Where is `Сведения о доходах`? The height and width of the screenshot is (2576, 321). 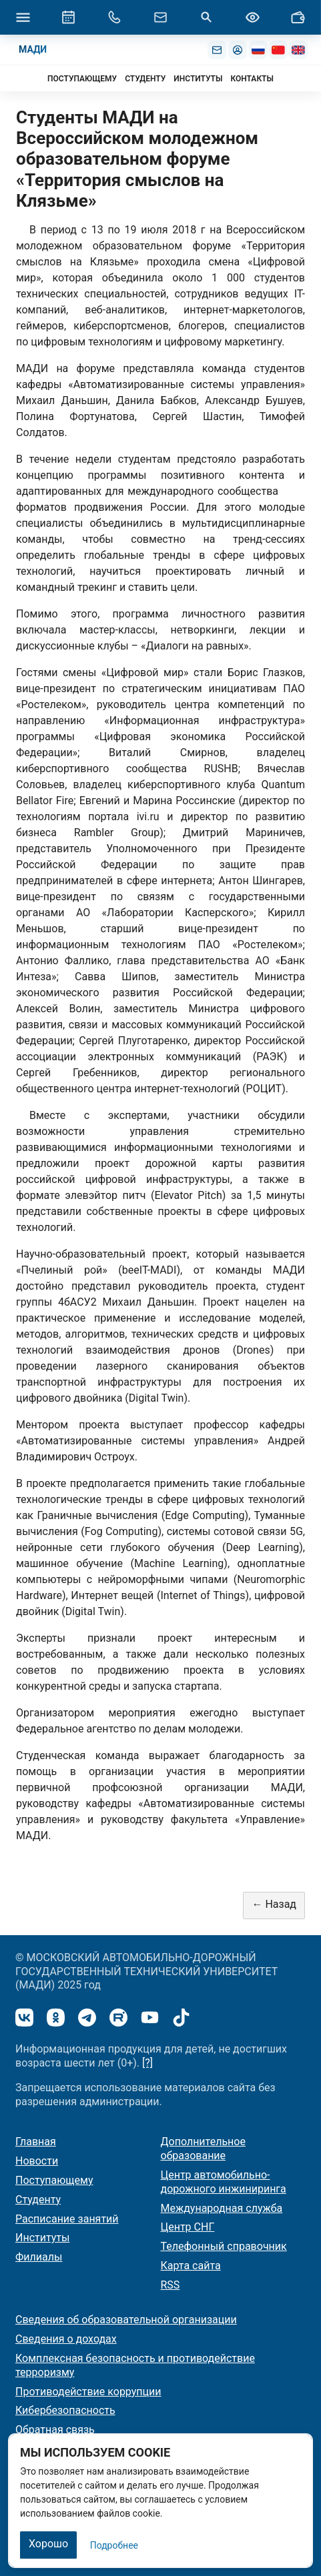
Сведения о доходах is located at coordinates (66, 2339).